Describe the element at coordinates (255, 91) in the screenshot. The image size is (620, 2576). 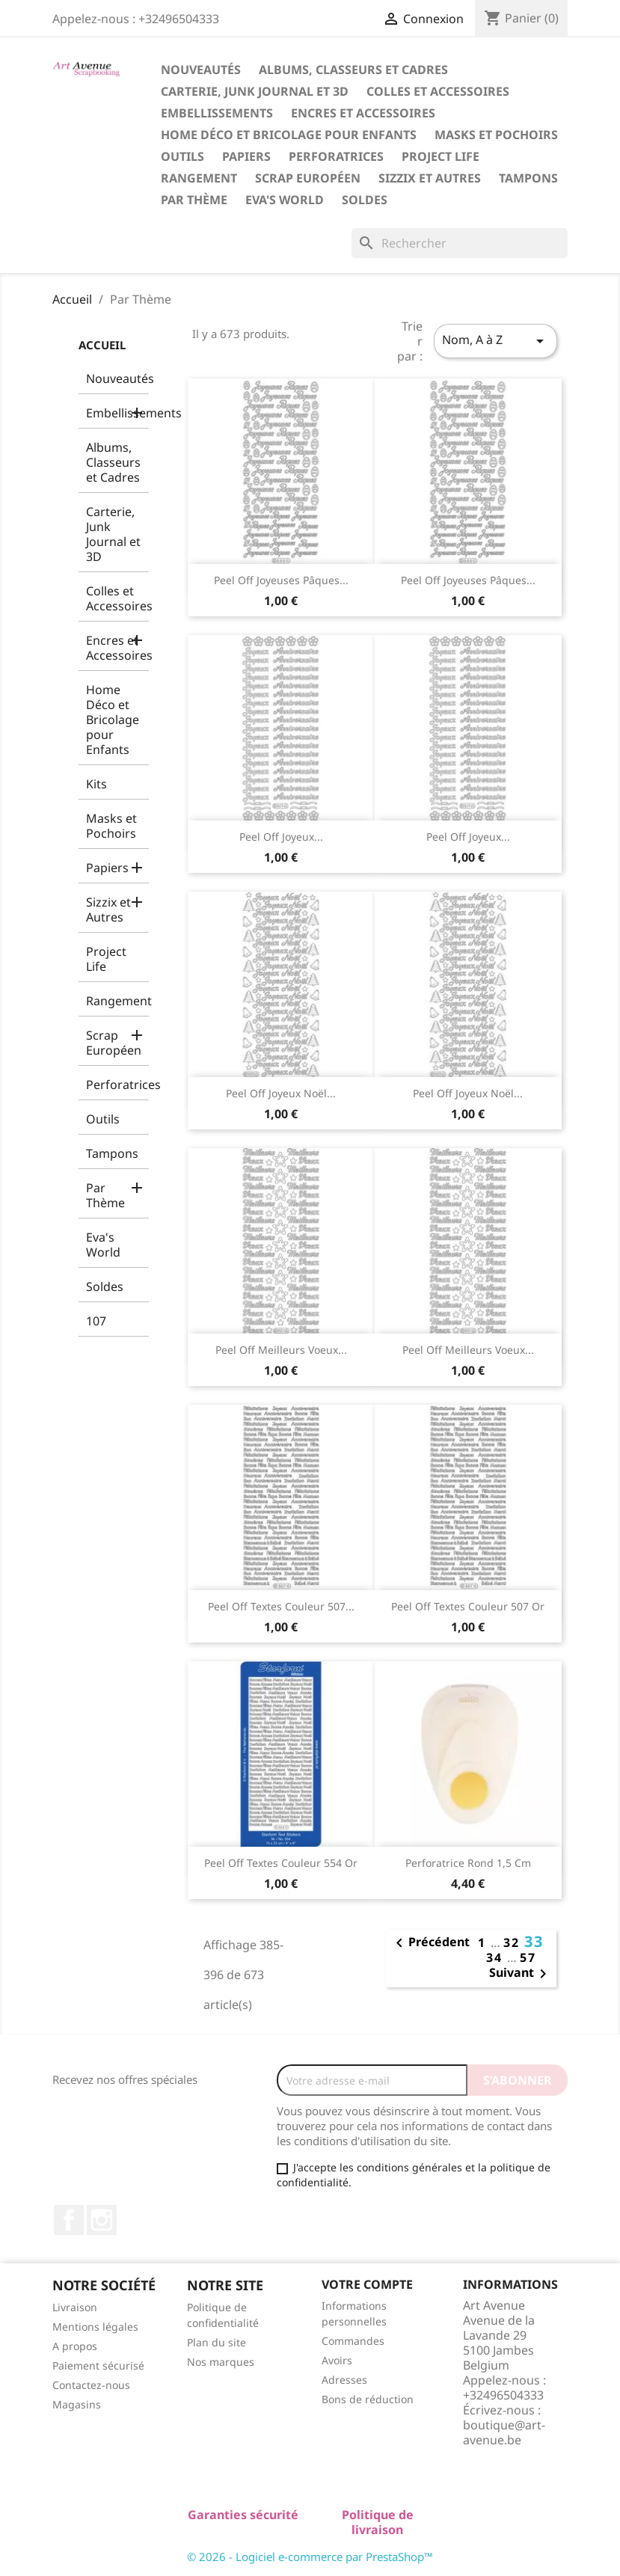
I see `Carterie, Junk Journal et 3D` at that location.